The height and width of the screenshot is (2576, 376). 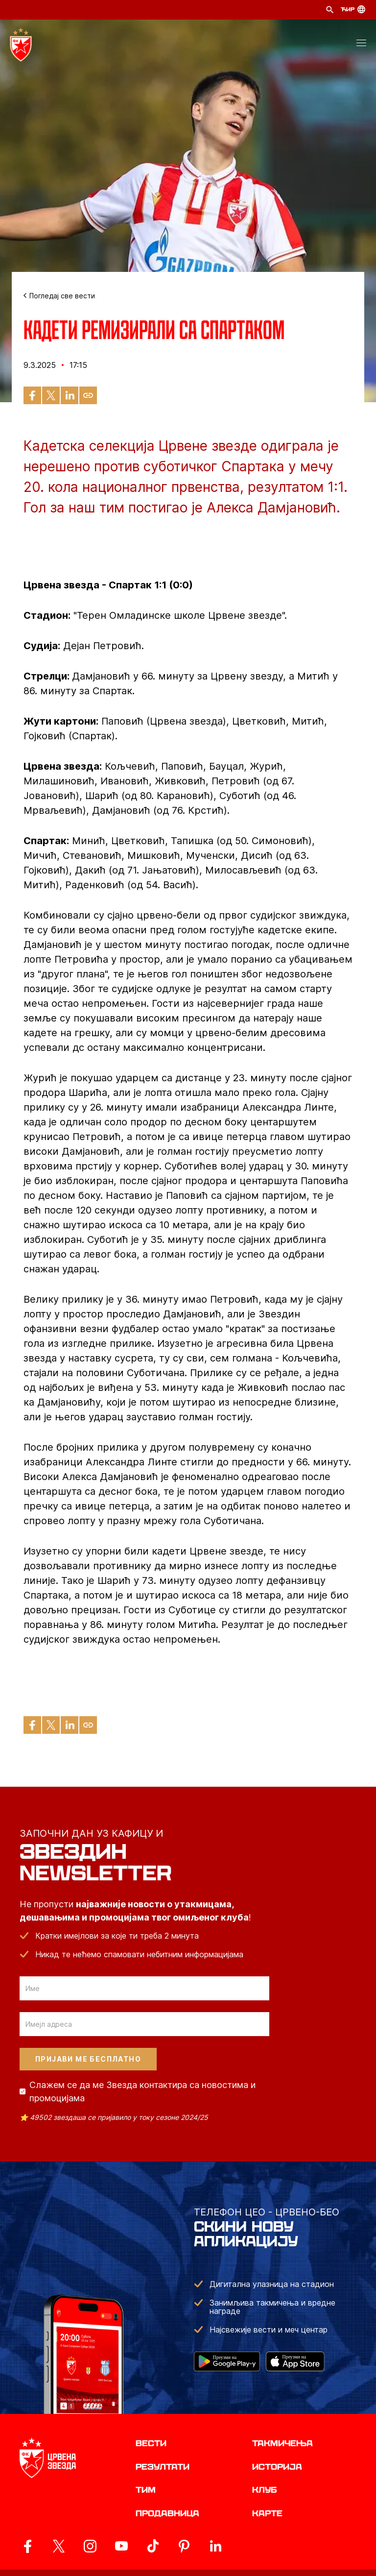 I want to click on [ovaj link vodi do zvanicnog YouTube kanala Crvene Zvezde], so click(x=121, y=2546).